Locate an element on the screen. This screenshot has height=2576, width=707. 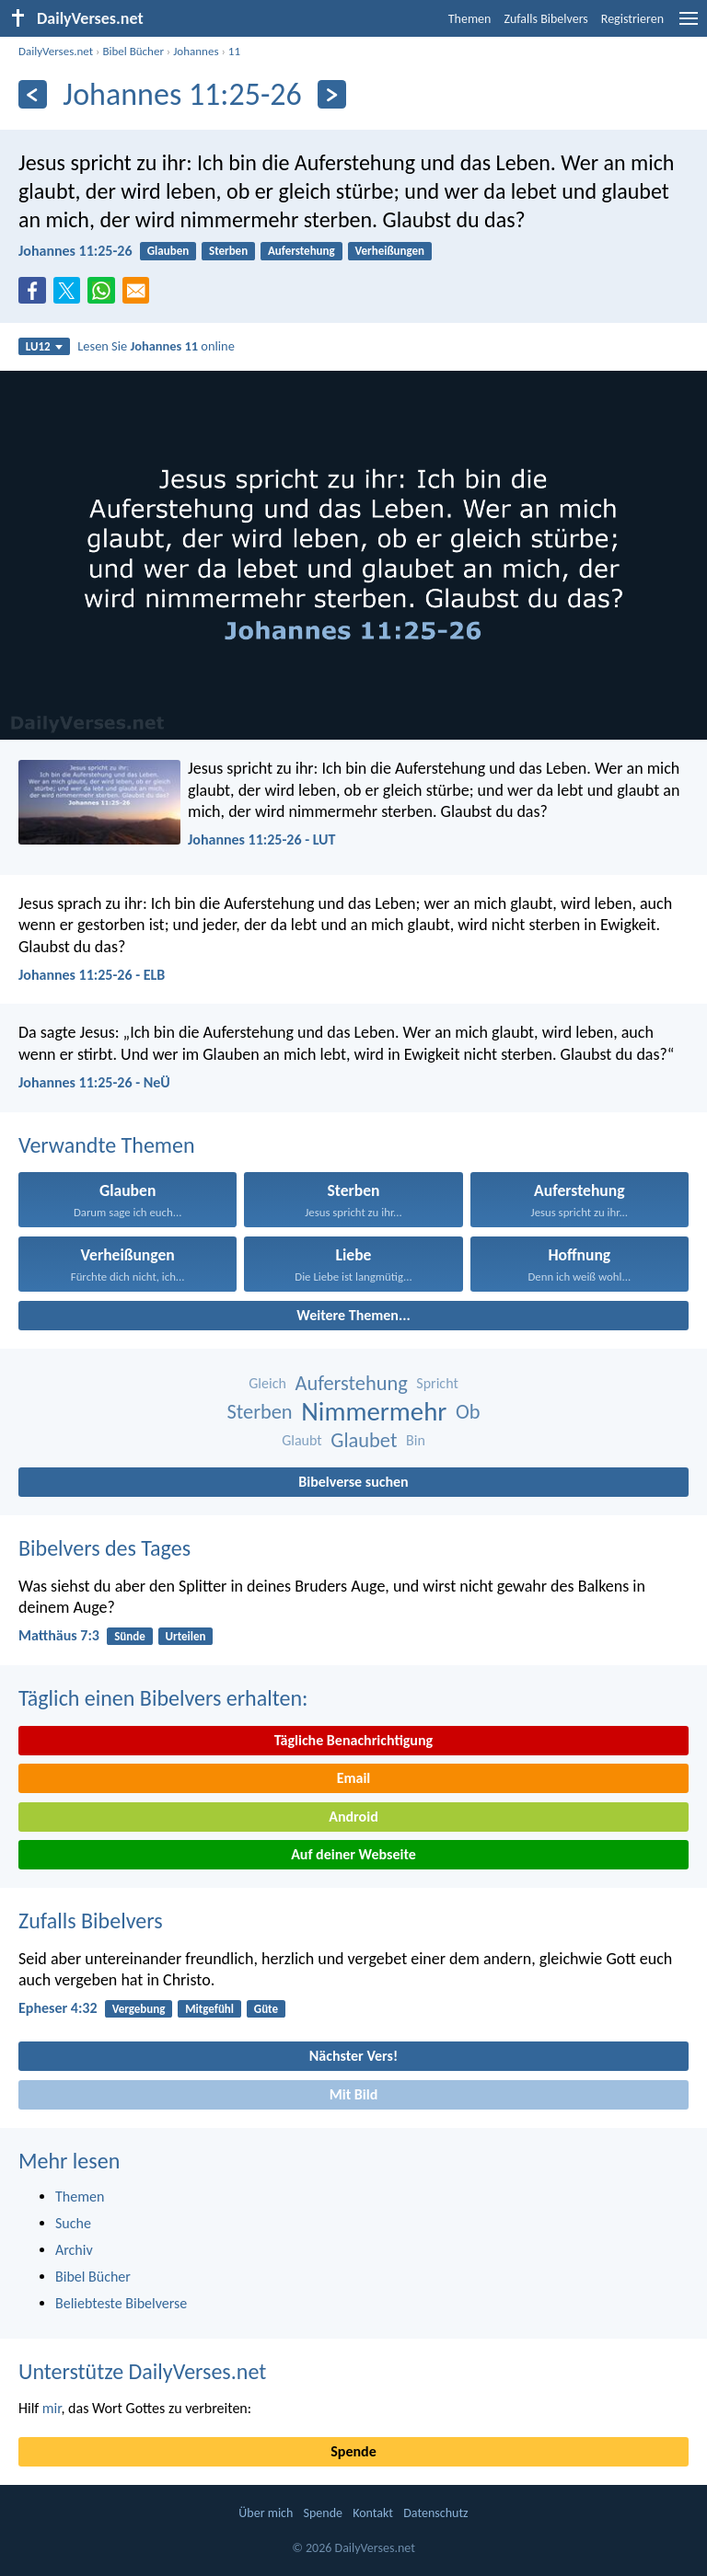
11 is located at coordinates (234, 51).